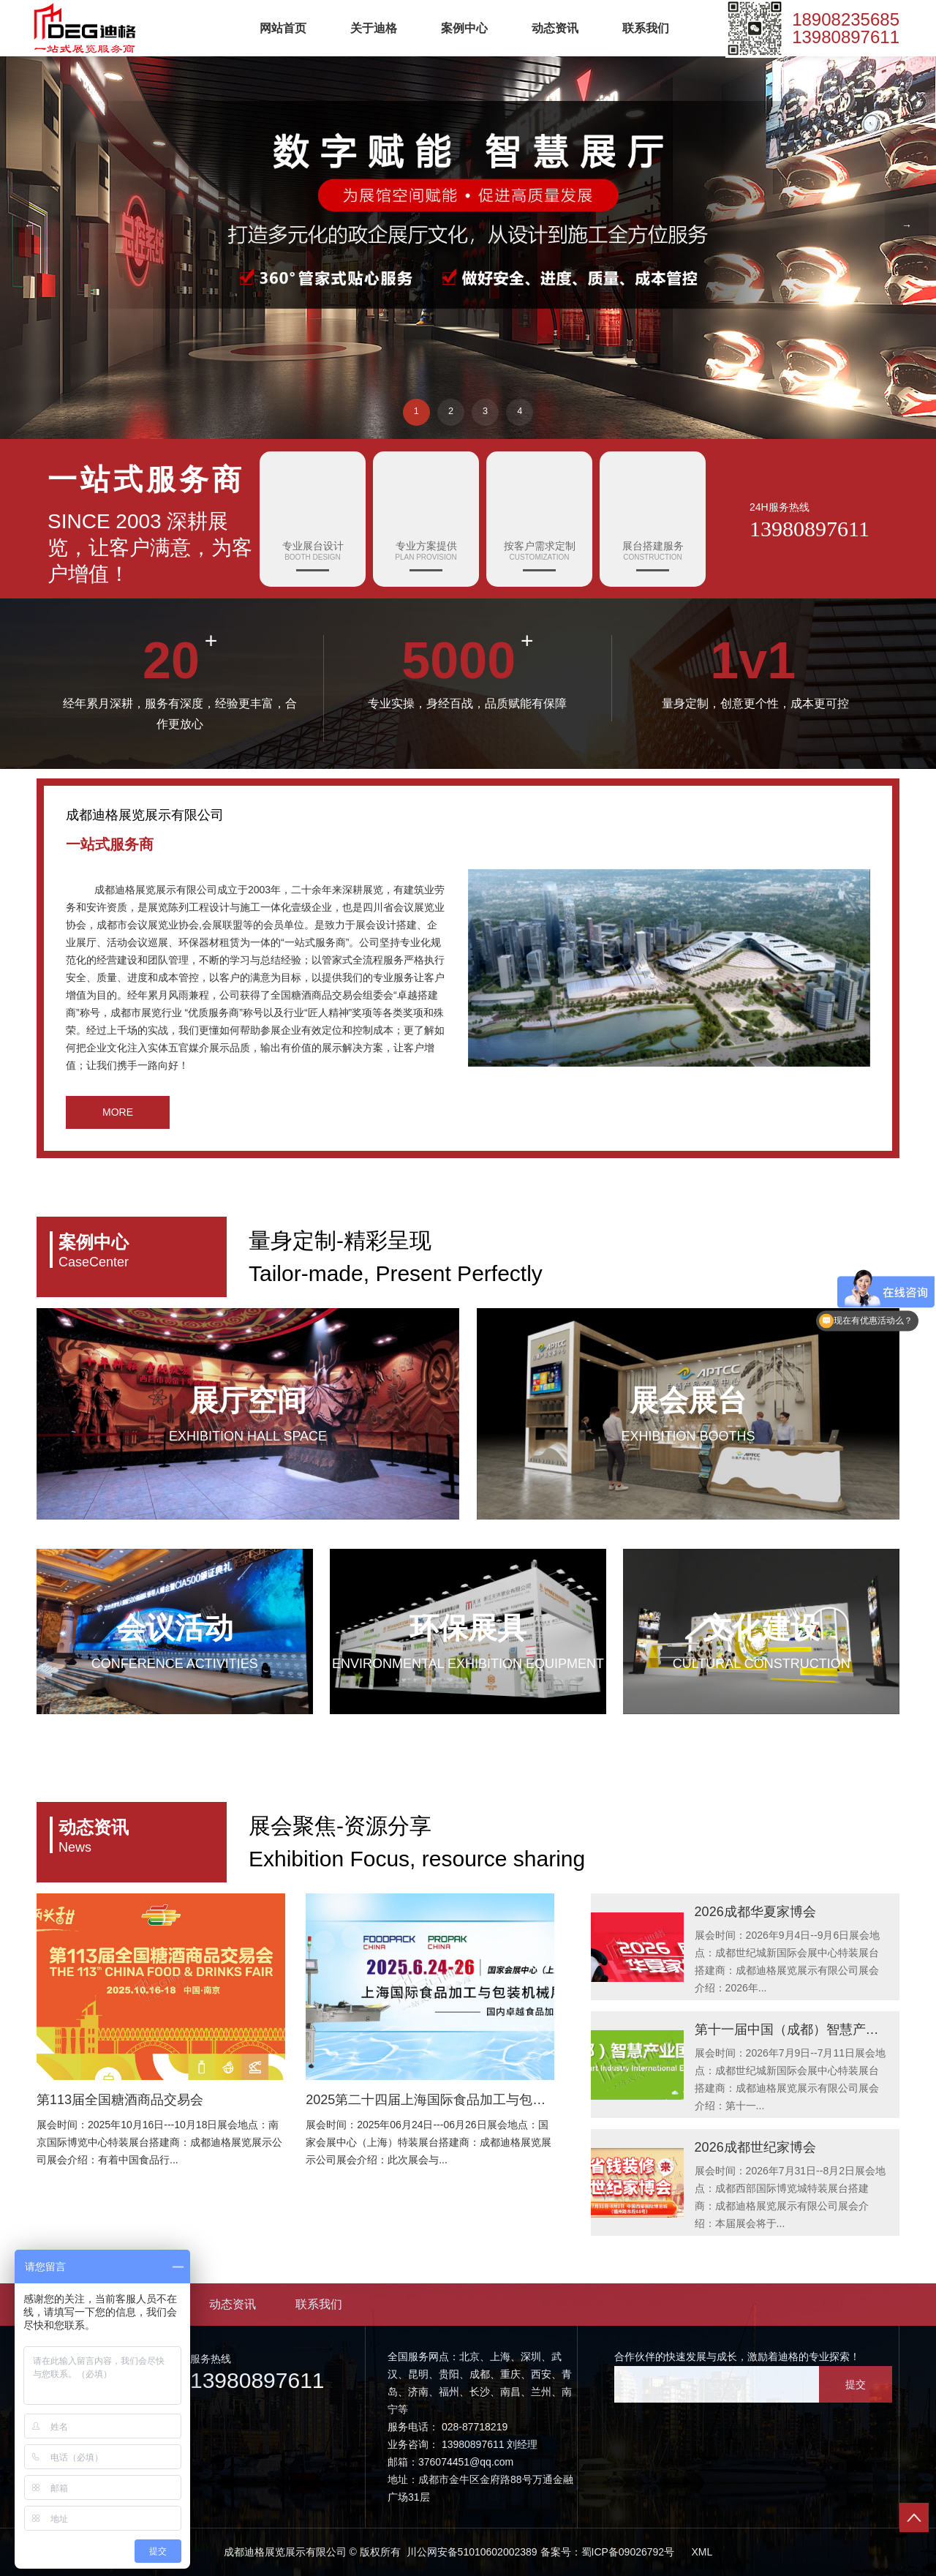  I want to click on 备案号：蜀ICP备09026792号, so click(607, 2552).